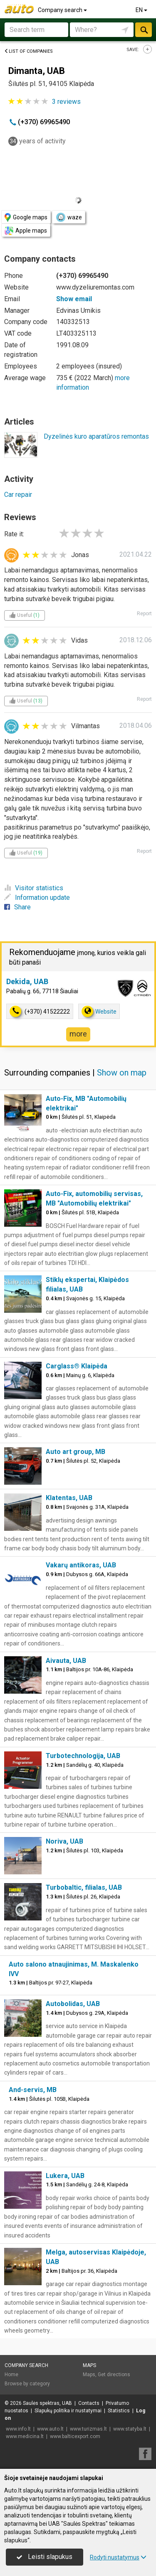 The image size is (156, 2576). Describe the element at coordinates (83, 1756) in the screenshot. I see `Turbotechnologija, UAB` at that location.